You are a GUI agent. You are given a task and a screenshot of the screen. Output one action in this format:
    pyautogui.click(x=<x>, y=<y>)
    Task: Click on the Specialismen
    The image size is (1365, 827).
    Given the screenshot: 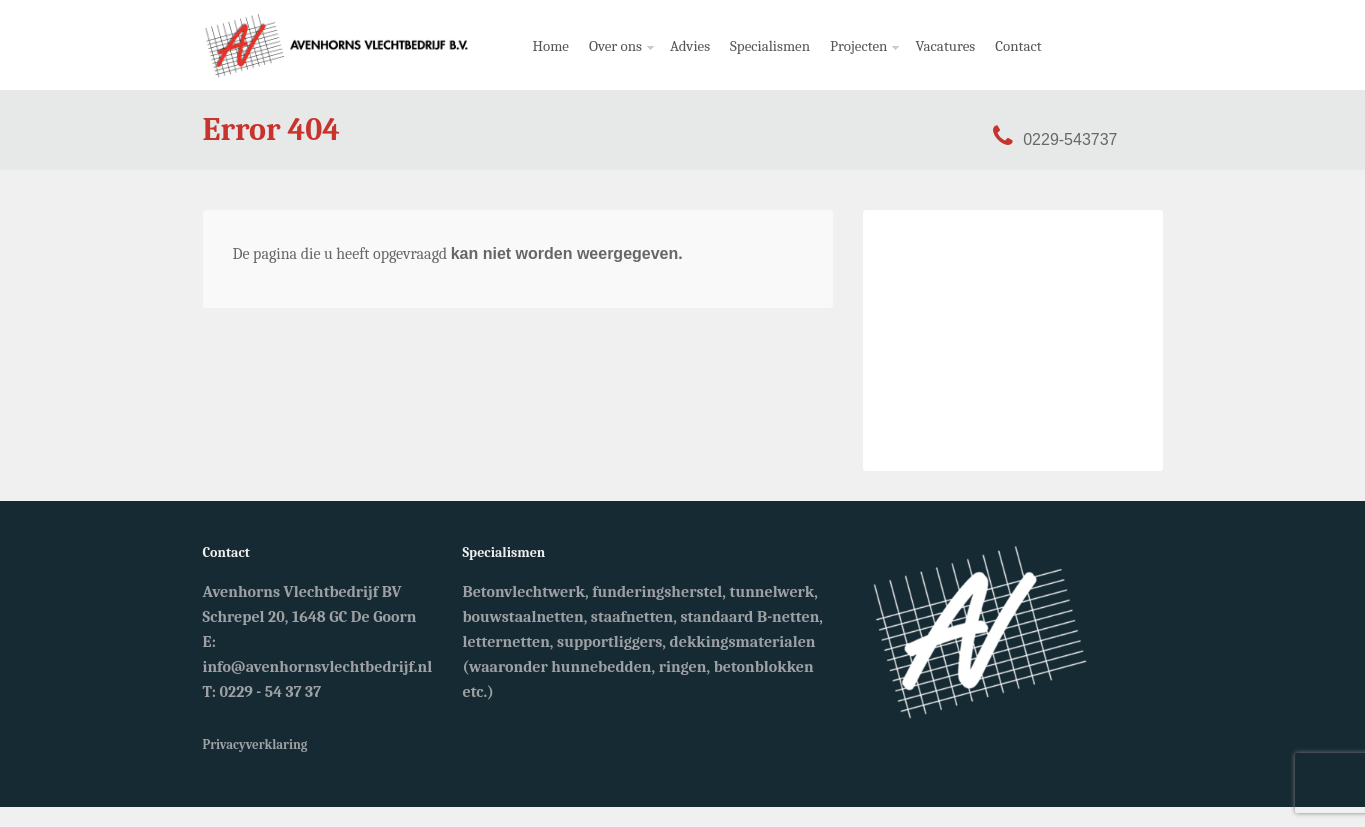 What is the action you would take?
    pyautogui.click(x=770, y=46)
    